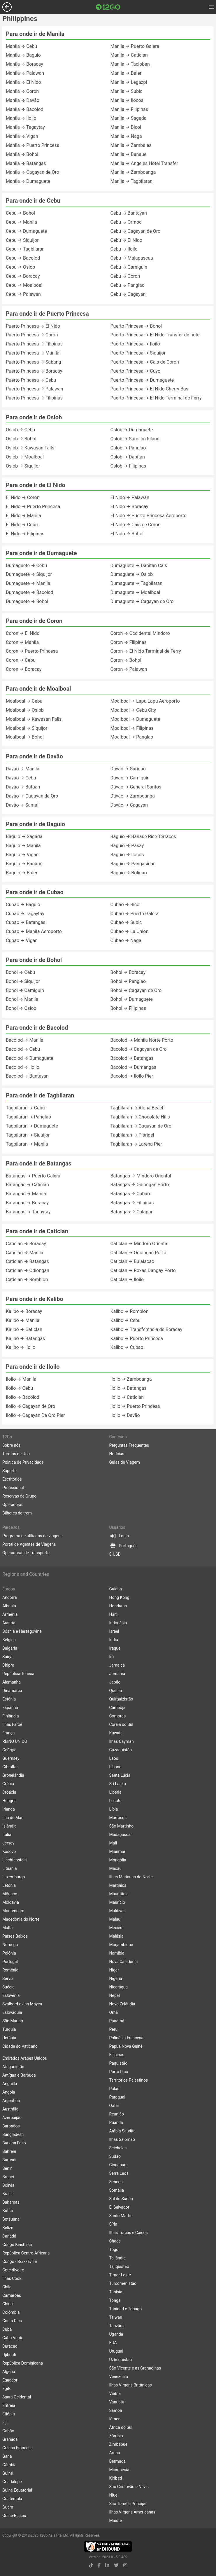  I want to click on Cabo Verde, so click(12, 2337).